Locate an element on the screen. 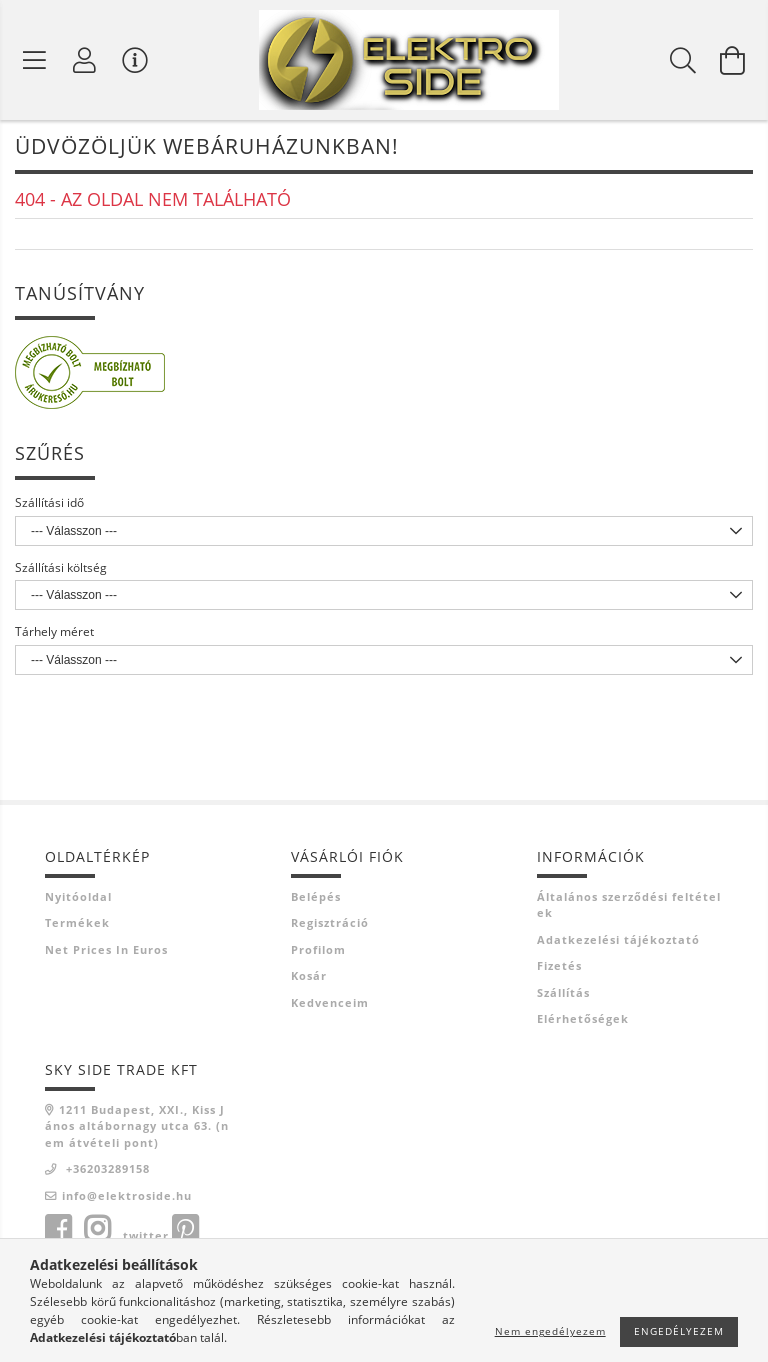  1211 Budapest, XXI., Kiss János altábornagy utca 63. (nem átvételi pont) is located at coordinates (137, 1127).